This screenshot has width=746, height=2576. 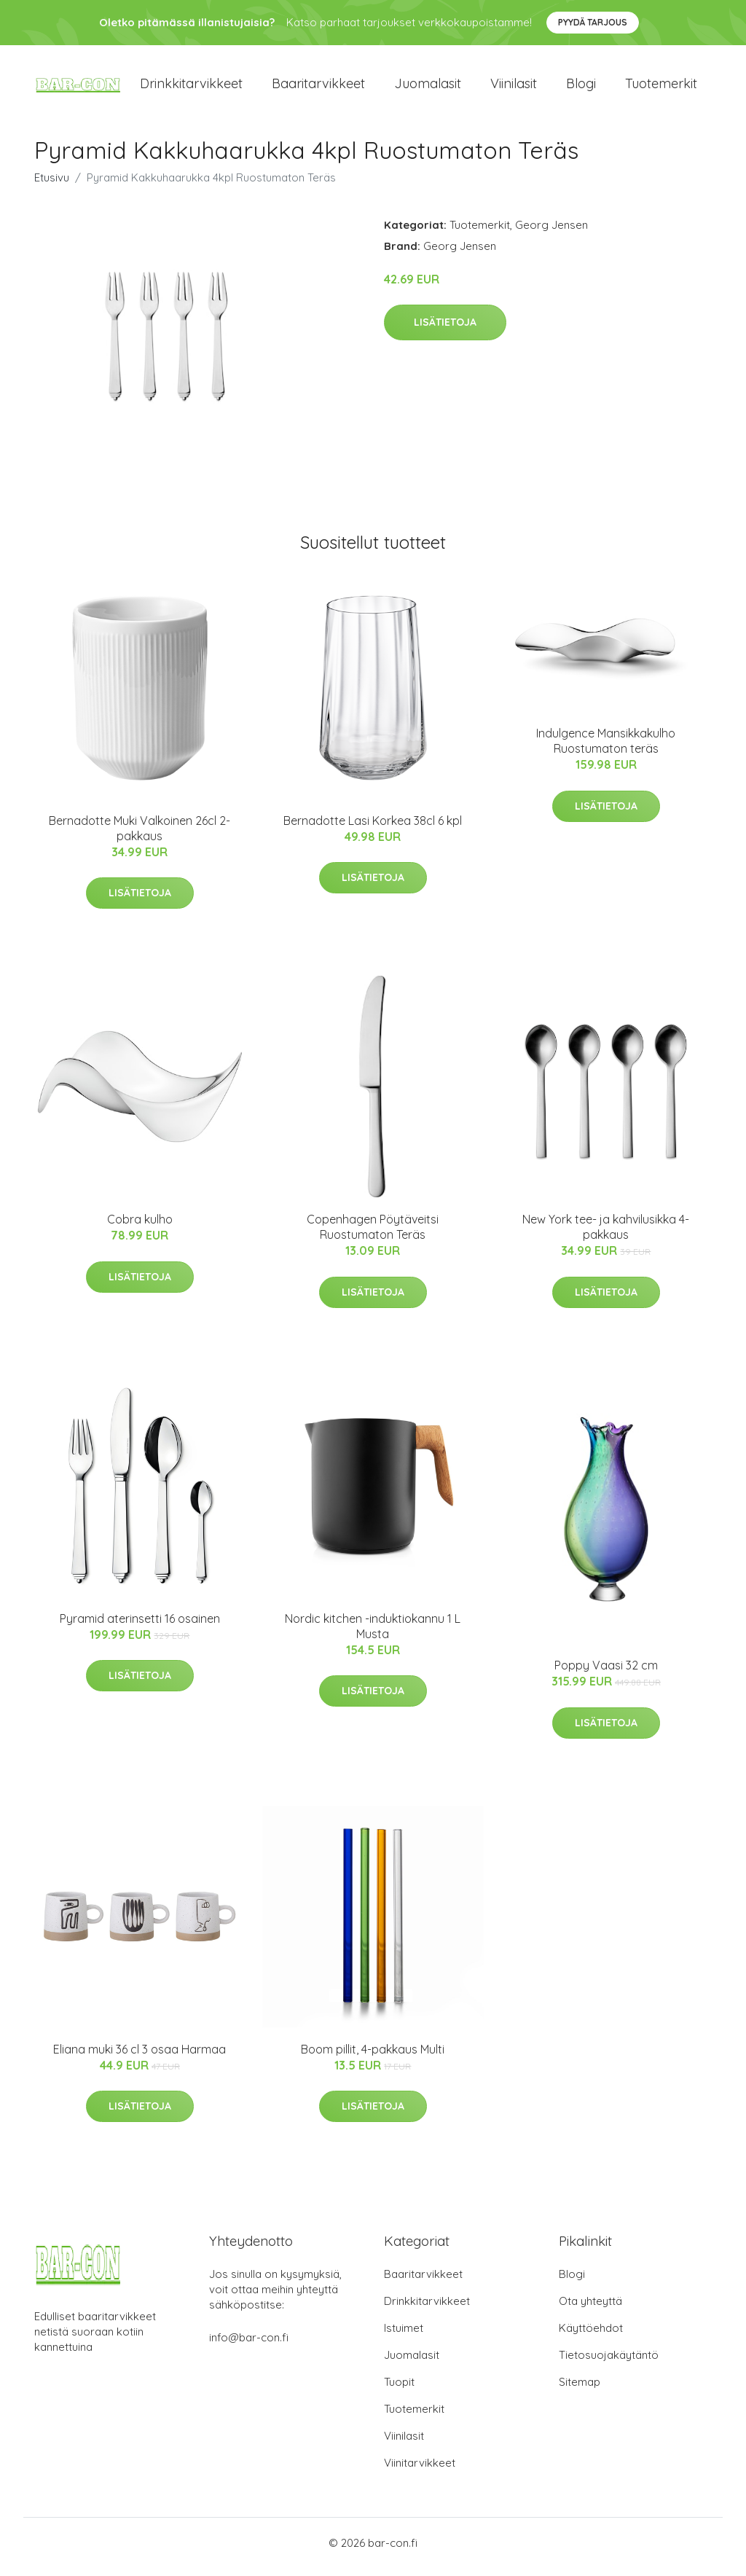 I want to click on Bernadotte Muki Valkoinen 26cl 2-pakkaus, so click(x=139, y=835).